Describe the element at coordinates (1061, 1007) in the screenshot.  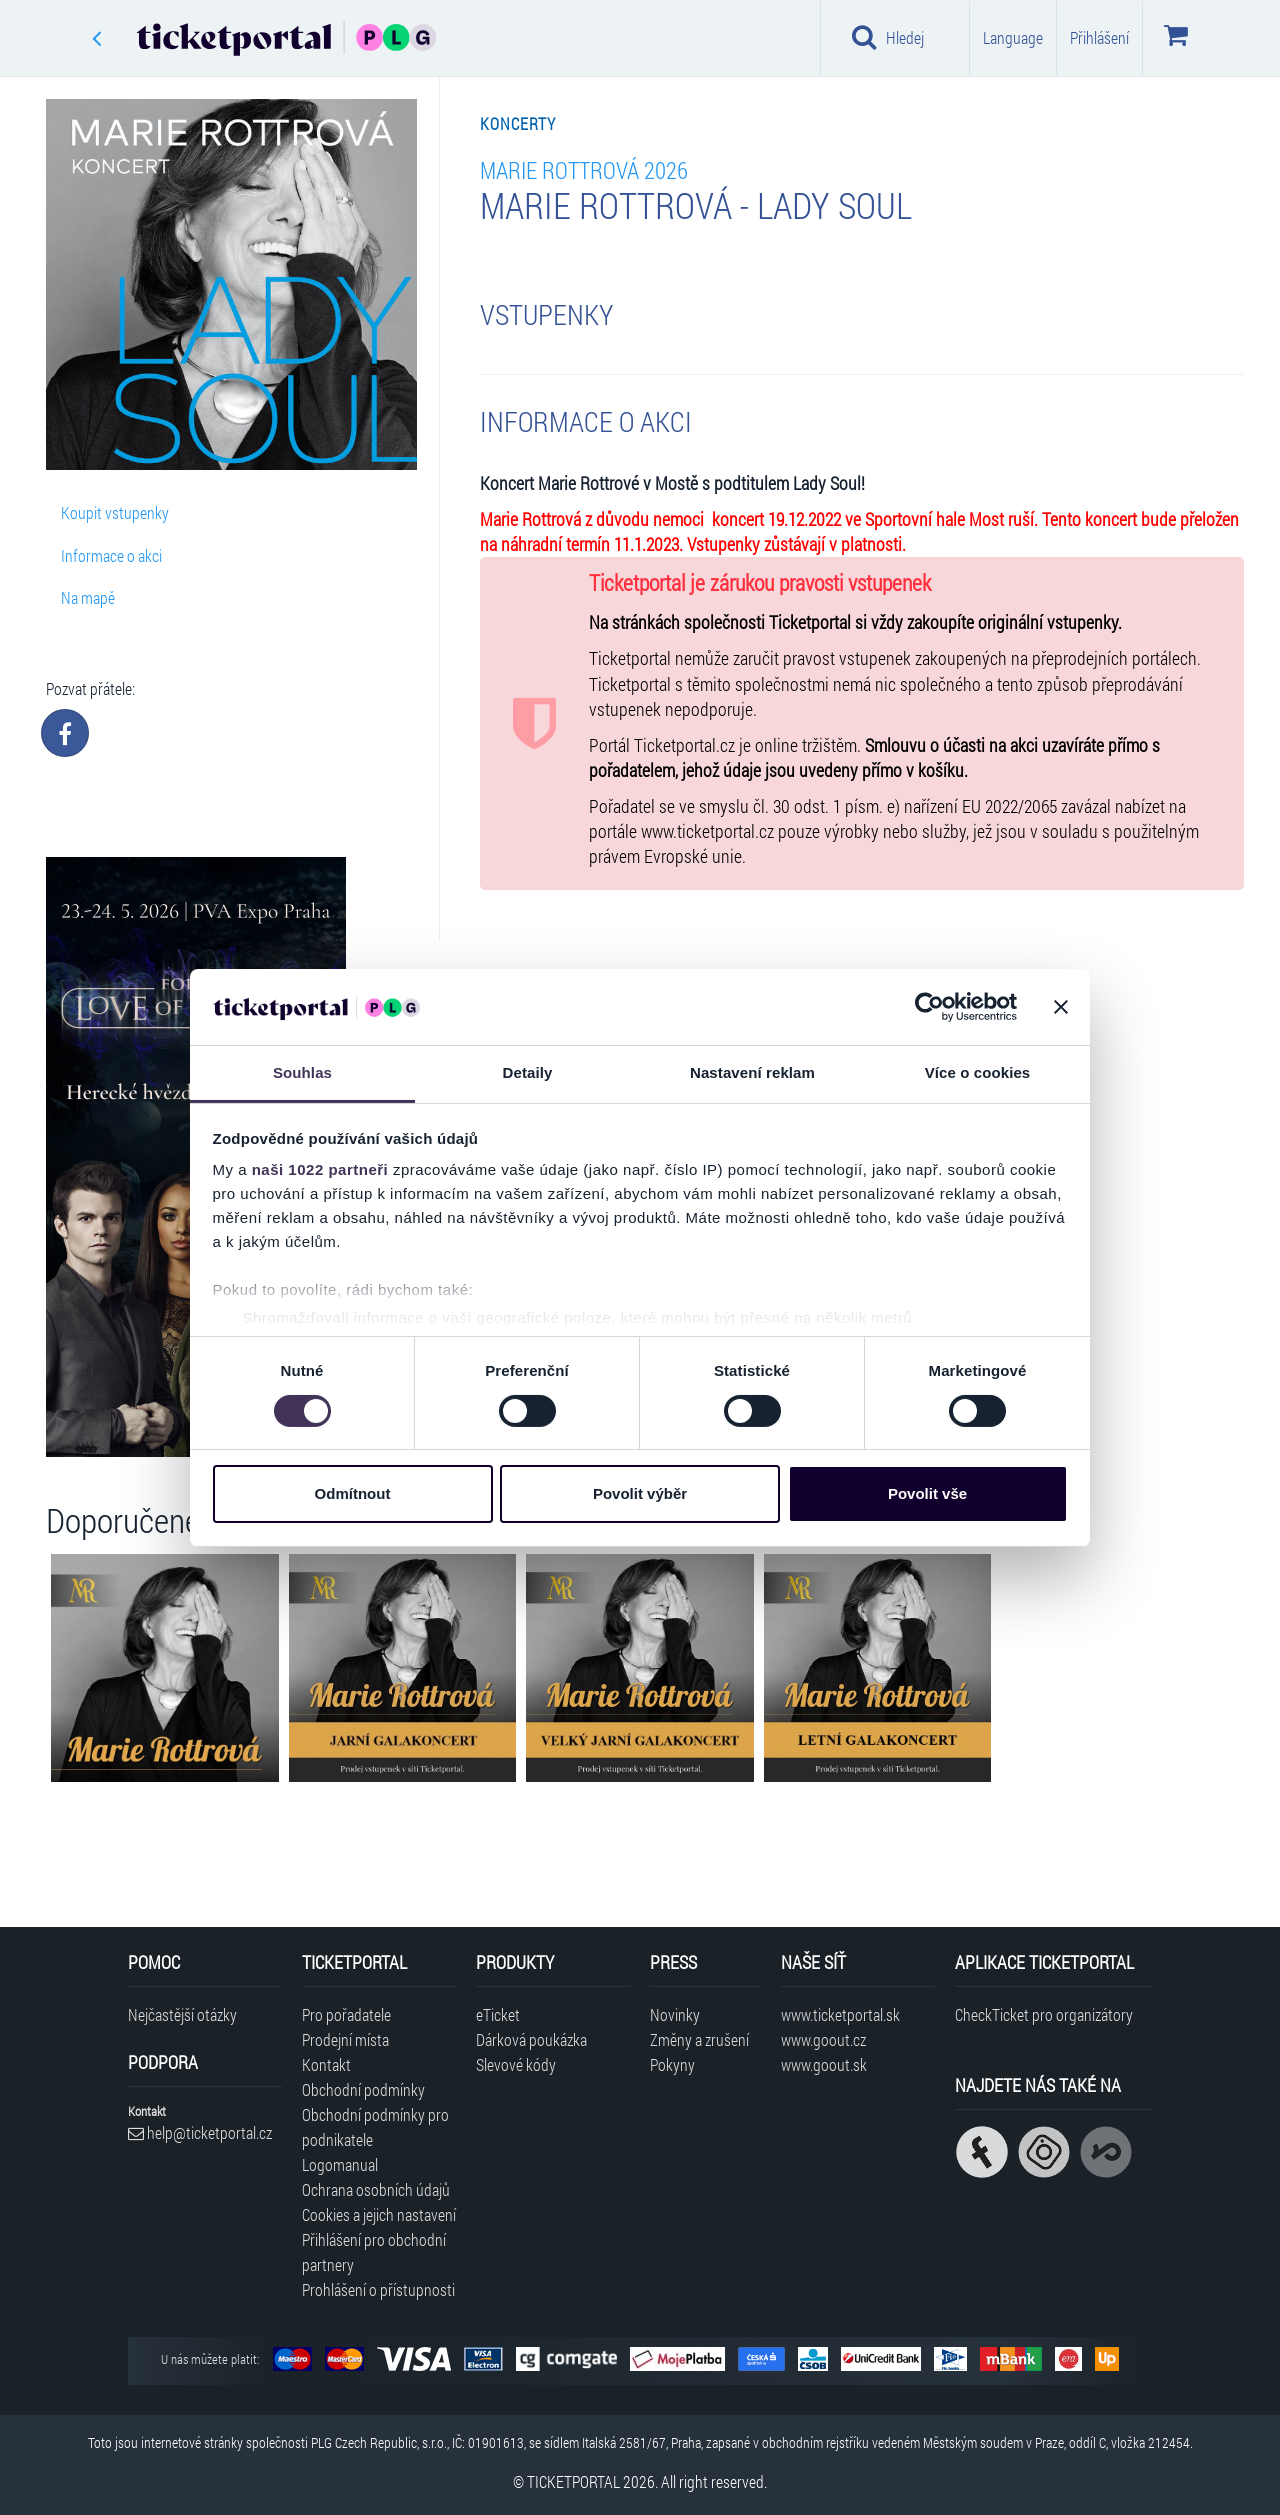
I see `[Zavřít banner]` at that location.